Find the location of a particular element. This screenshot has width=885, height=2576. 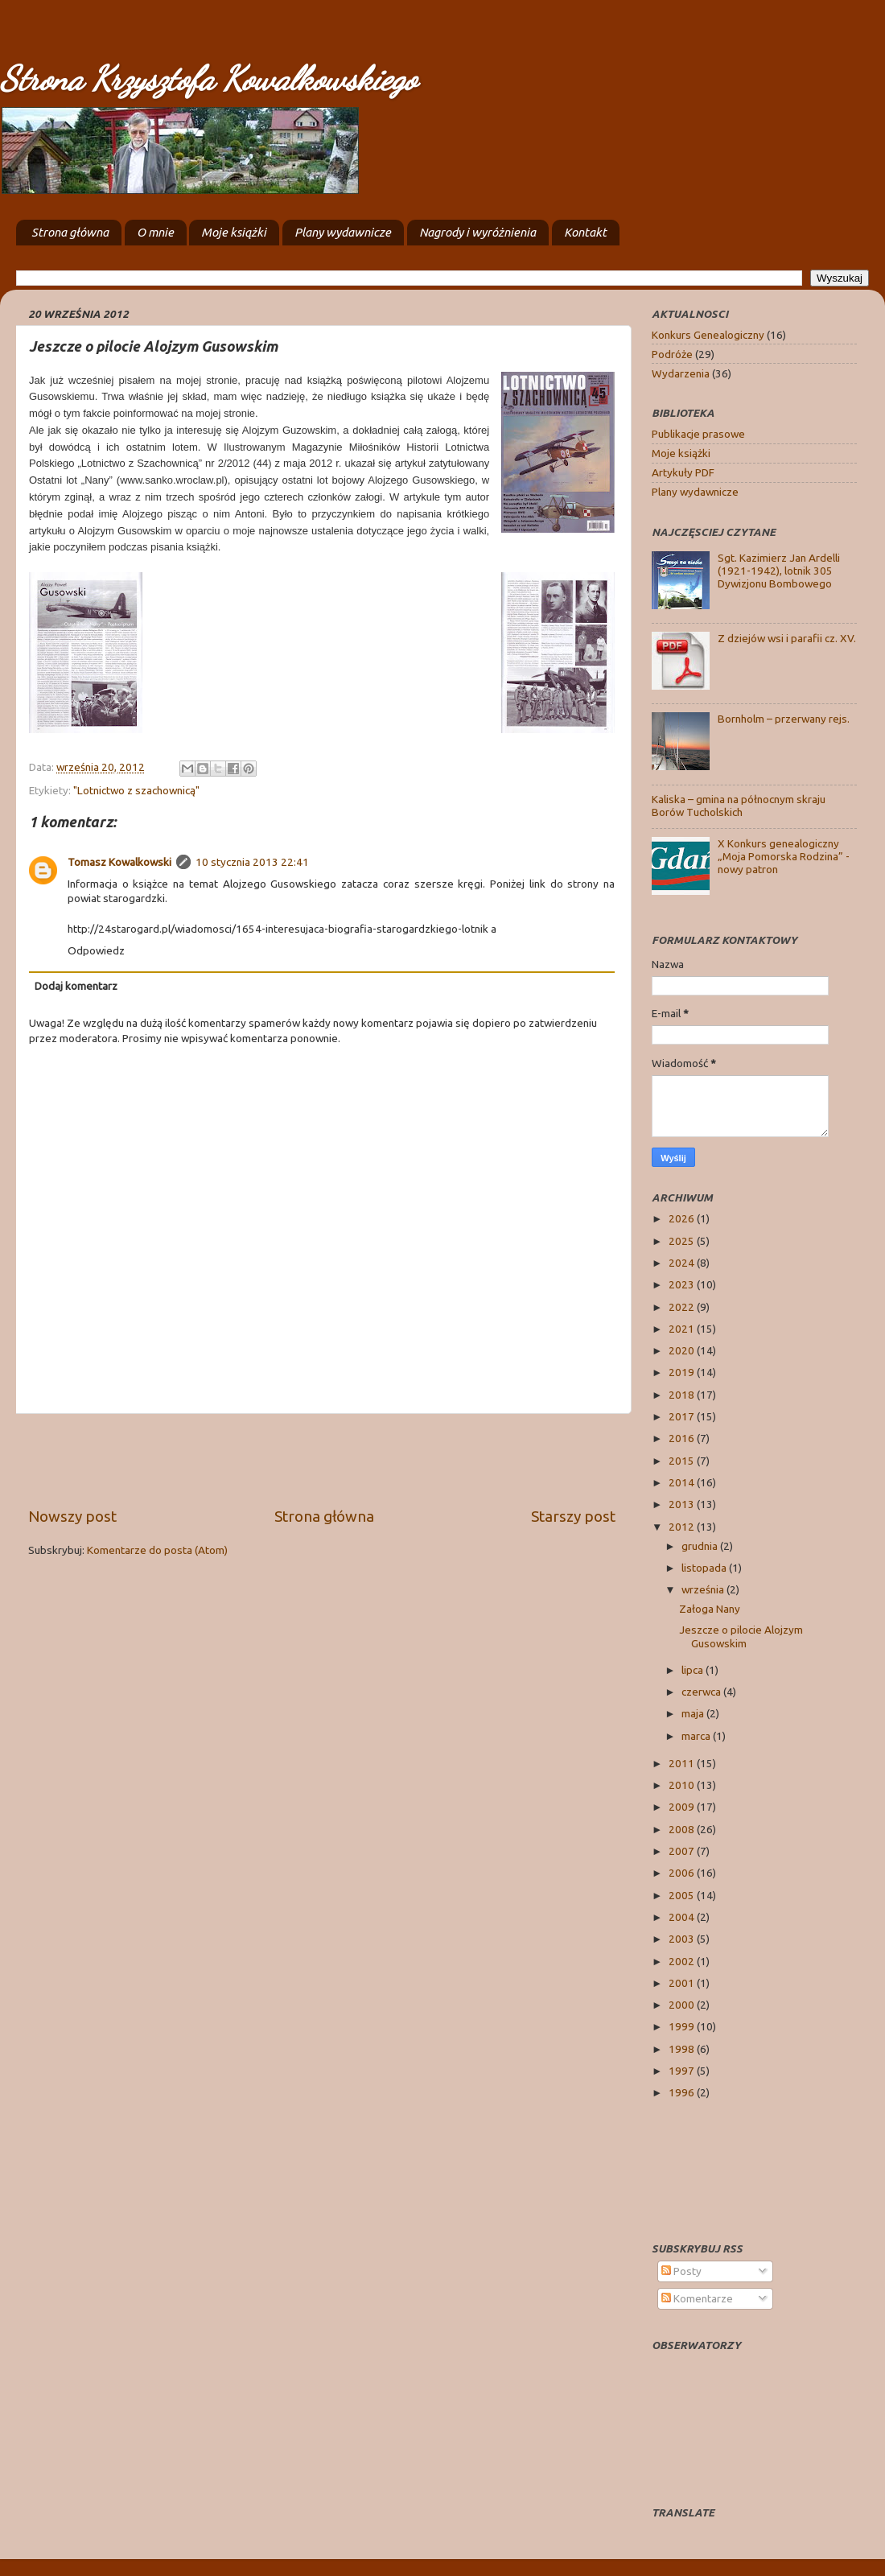

1997 is located at coordinates (683, 2070).